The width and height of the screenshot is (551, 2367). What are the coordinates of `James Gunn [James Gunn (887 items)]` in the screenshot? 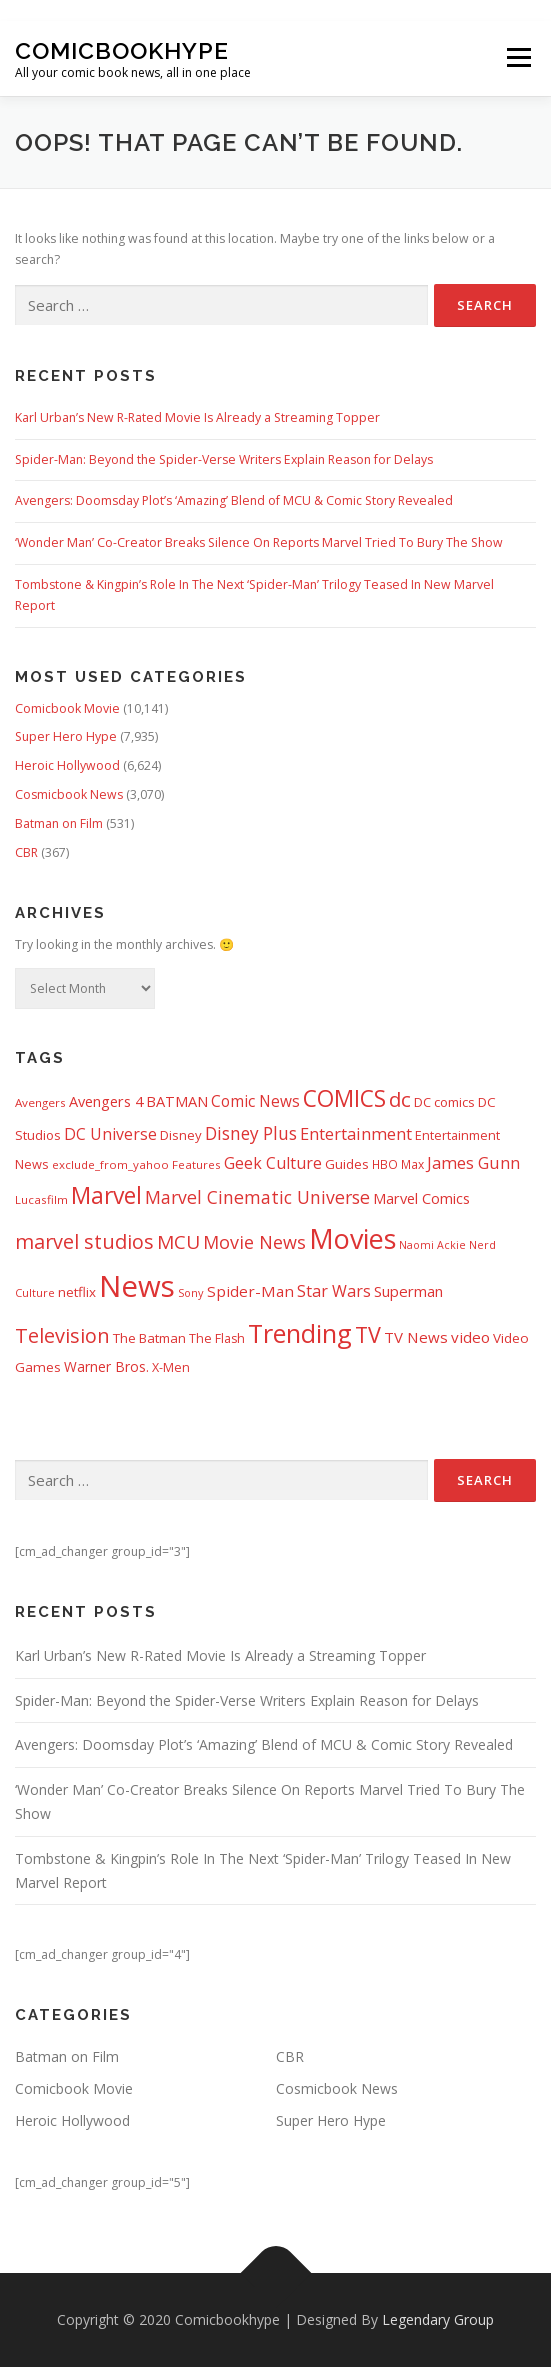 It's located at (473, 1162).